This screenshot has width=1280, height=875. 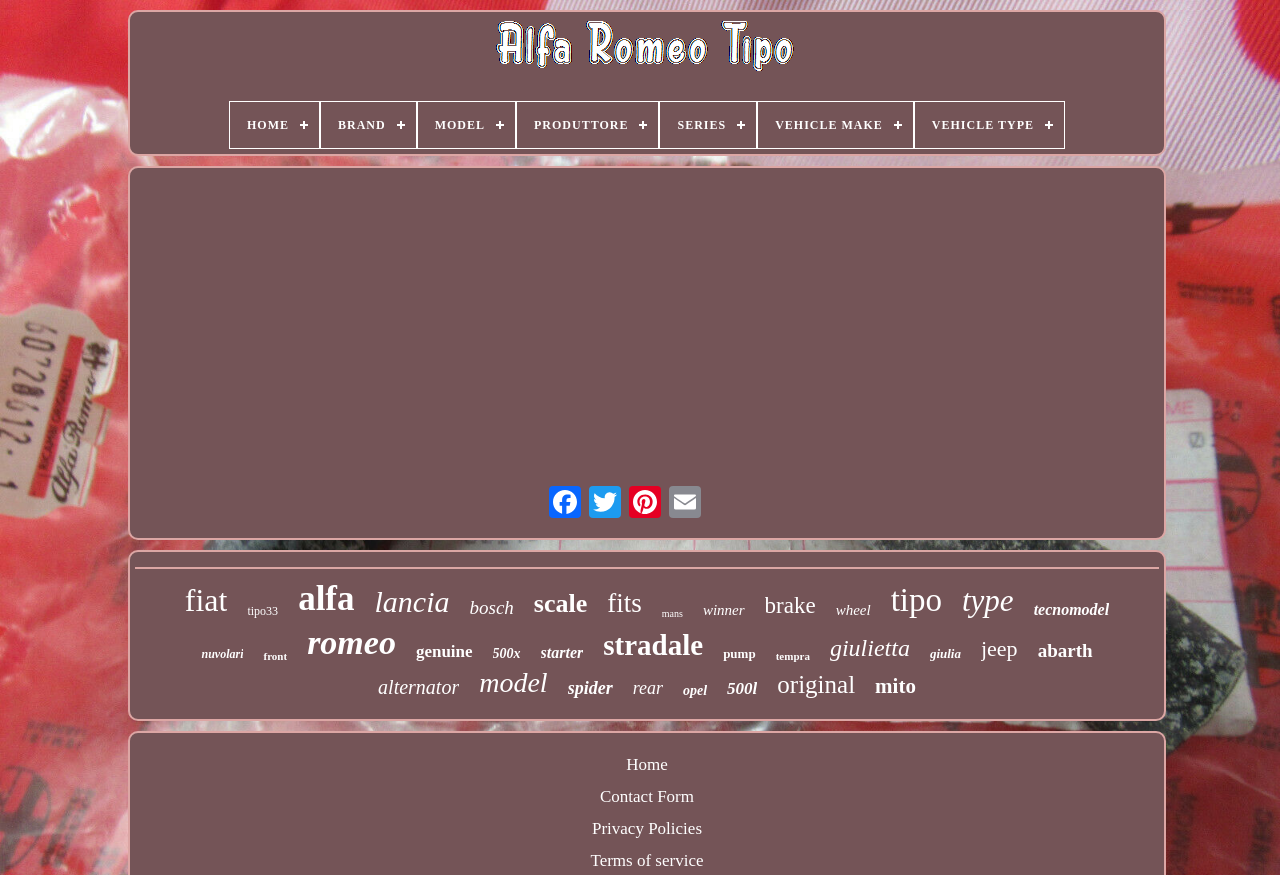 What do you see at coordinates (262, 611) in the screenshot?
I see `tipo33` at bounding box center [262, 611].